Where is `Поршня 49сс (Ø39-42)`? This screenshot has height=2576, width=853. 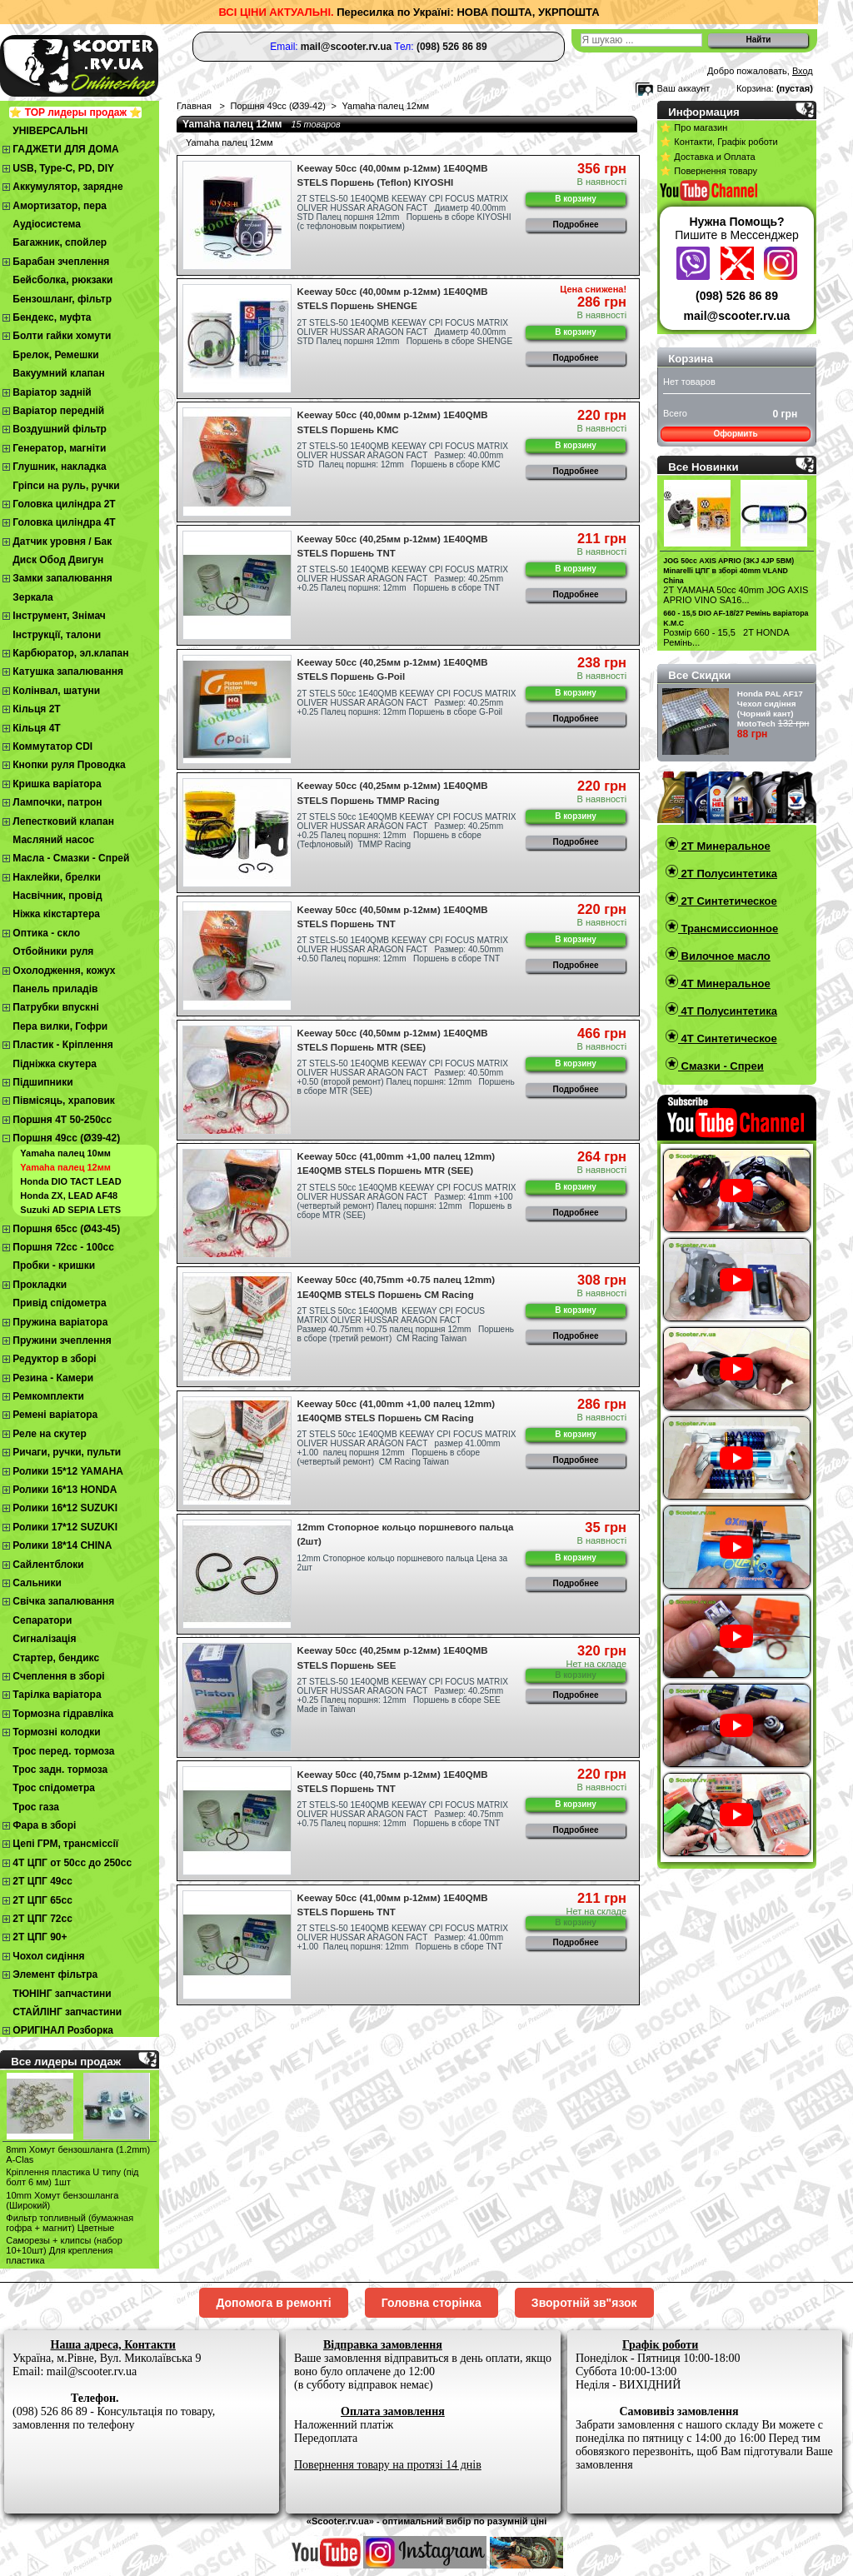
Поршня 49сс (Ø39-42) is located at coordinates (66, 1138).